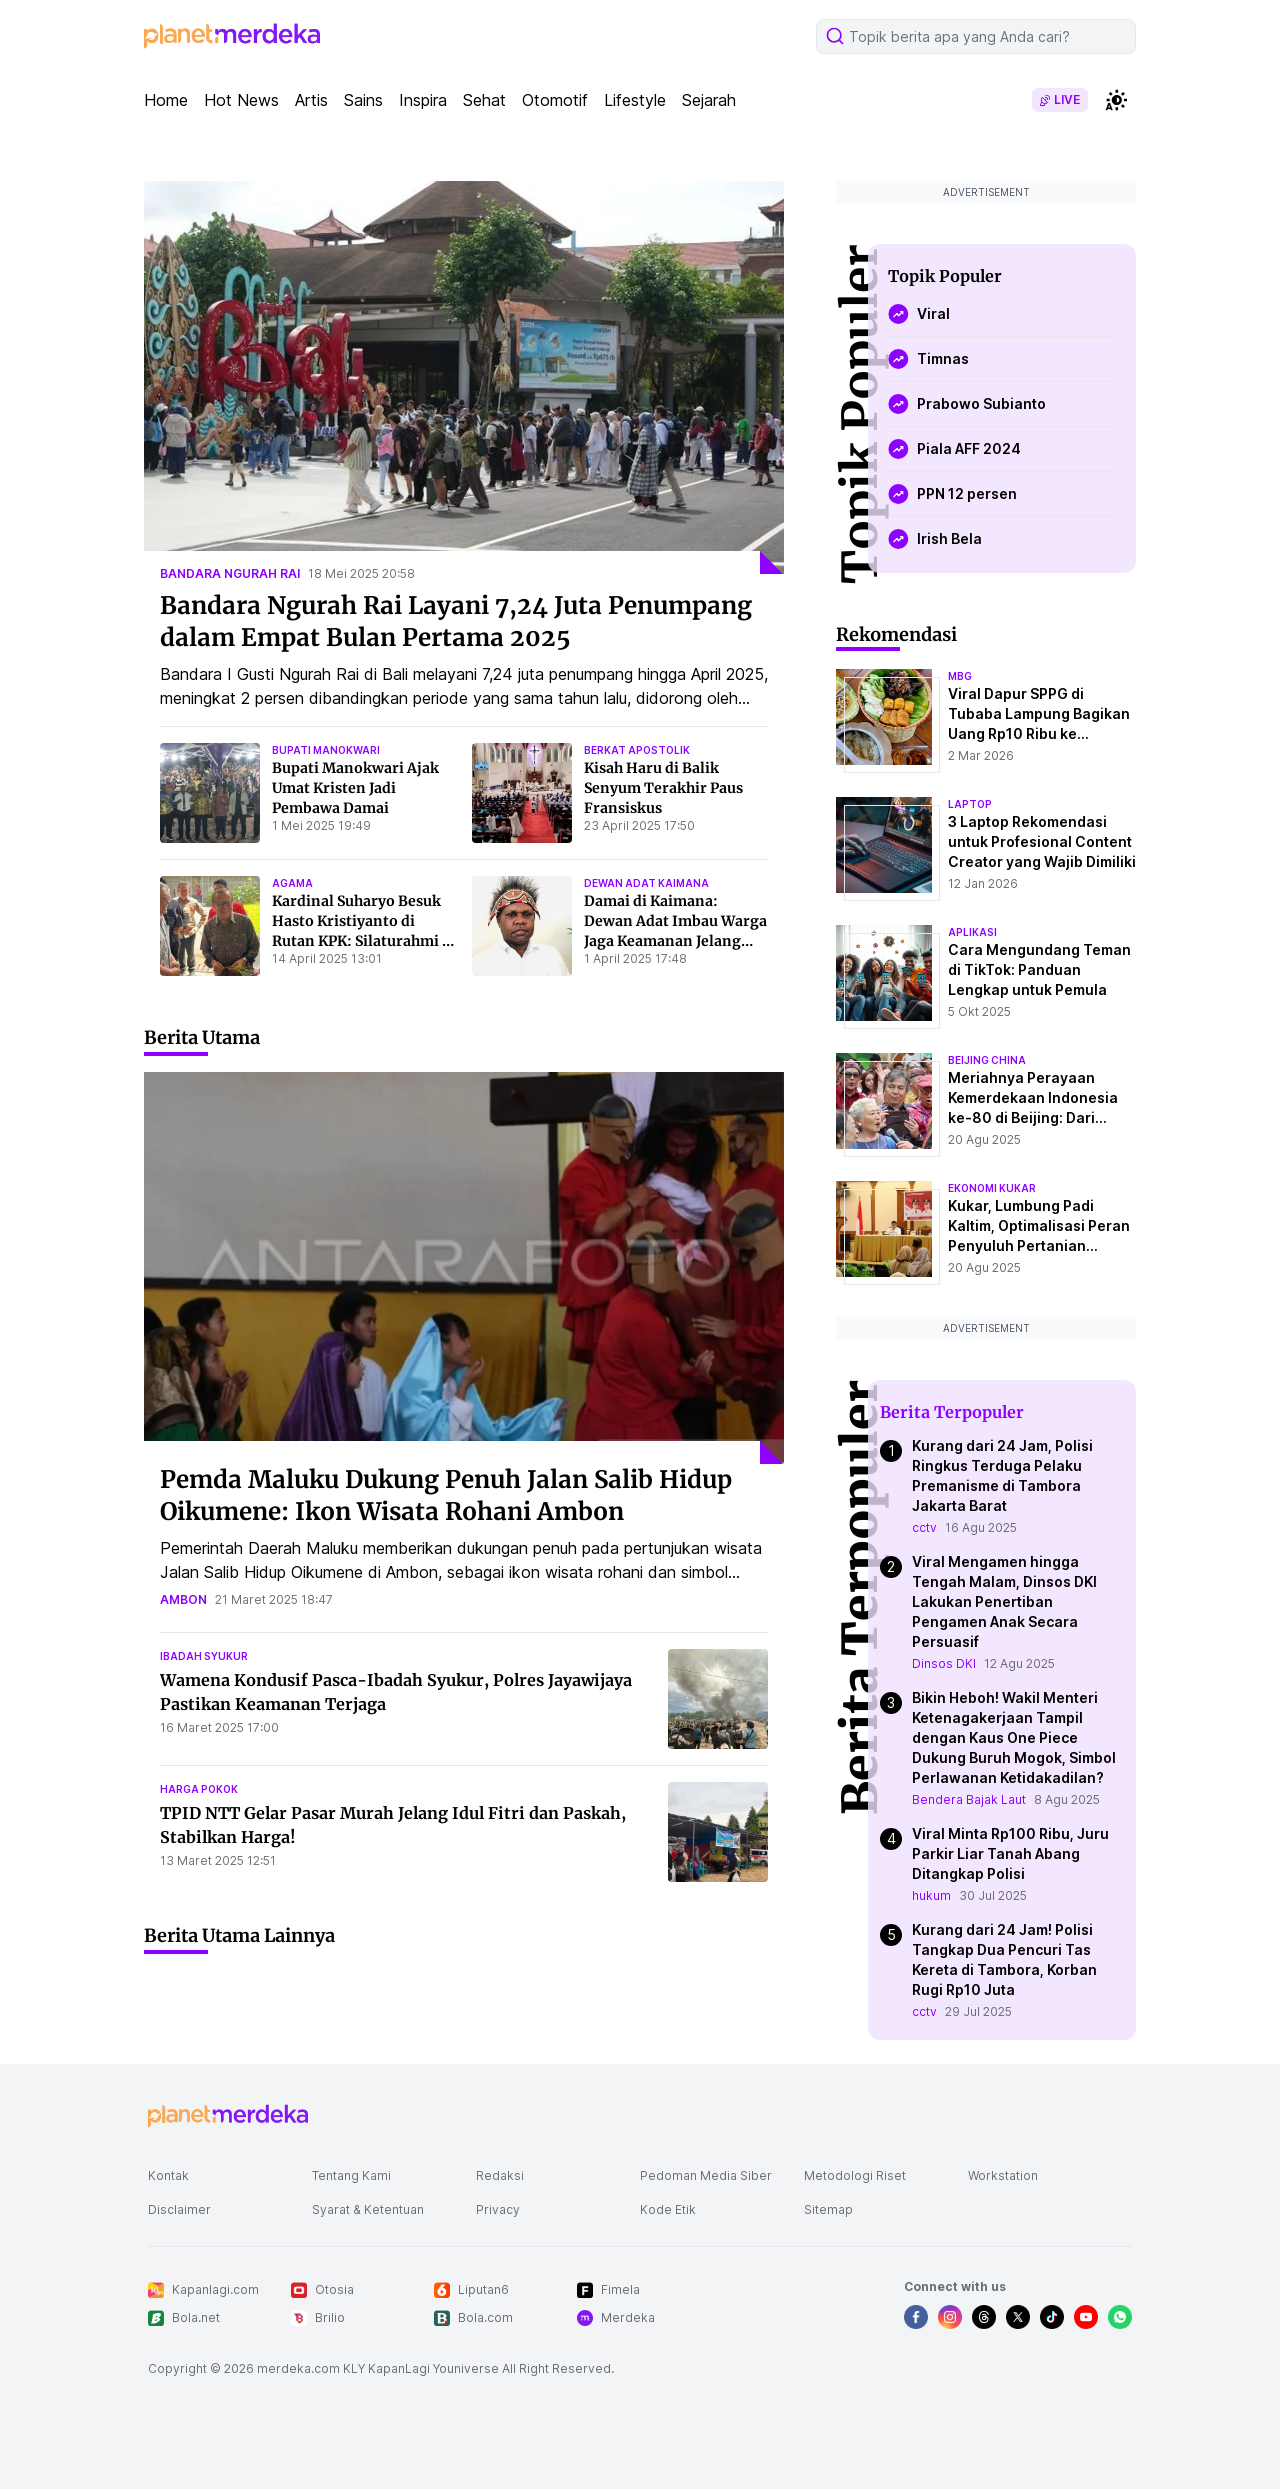  Describe the element at coordinates (423, 100) in the screenshot. I see `Inspira` at that location.